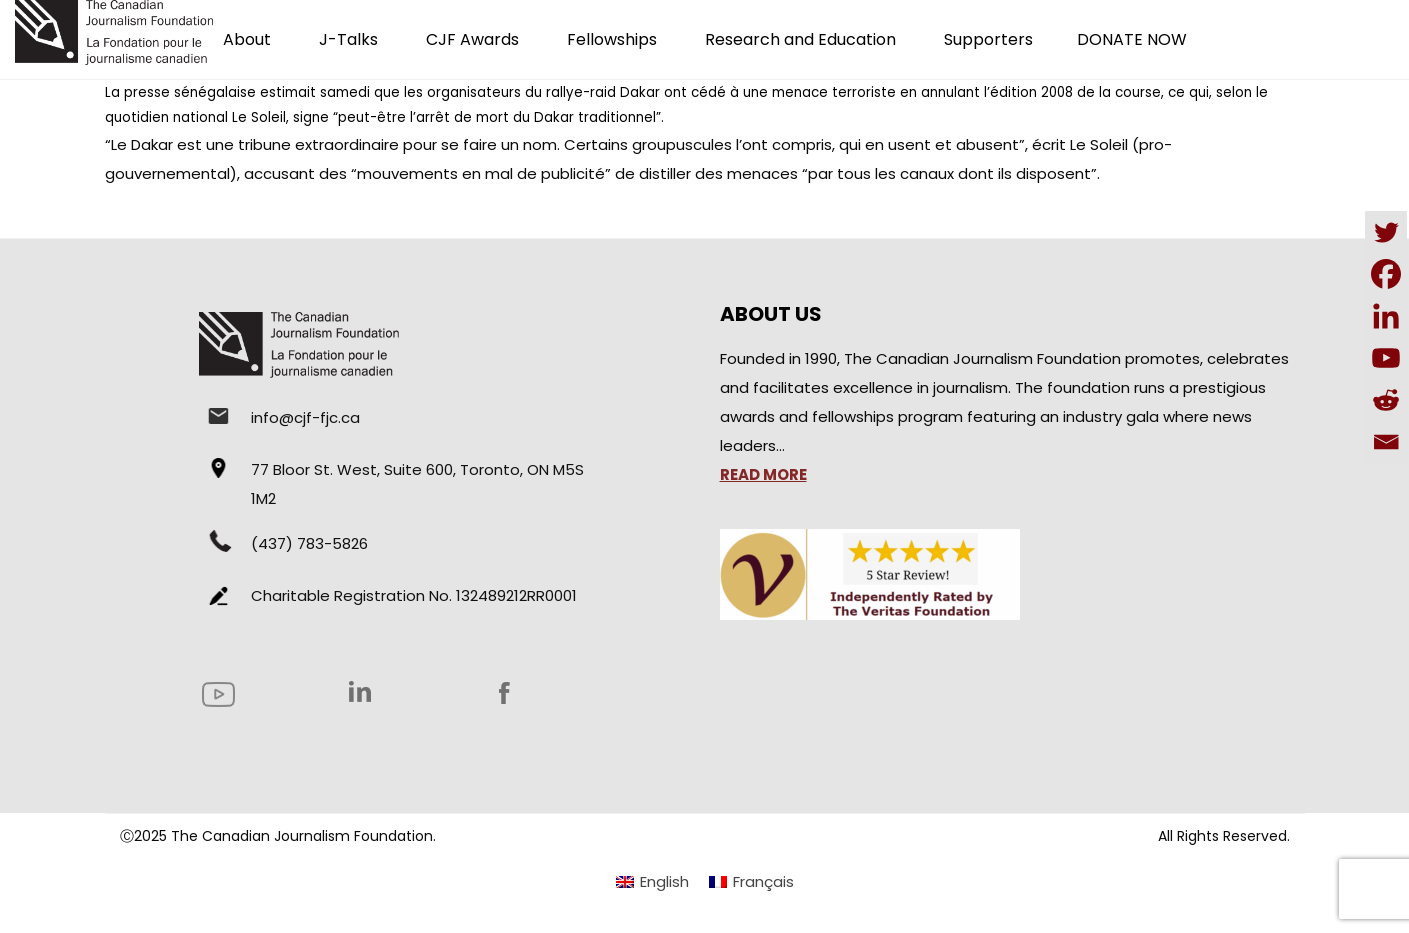 This screenshot has width=1409, height=933. I want to click on [Facebook], so click(1386, 274).